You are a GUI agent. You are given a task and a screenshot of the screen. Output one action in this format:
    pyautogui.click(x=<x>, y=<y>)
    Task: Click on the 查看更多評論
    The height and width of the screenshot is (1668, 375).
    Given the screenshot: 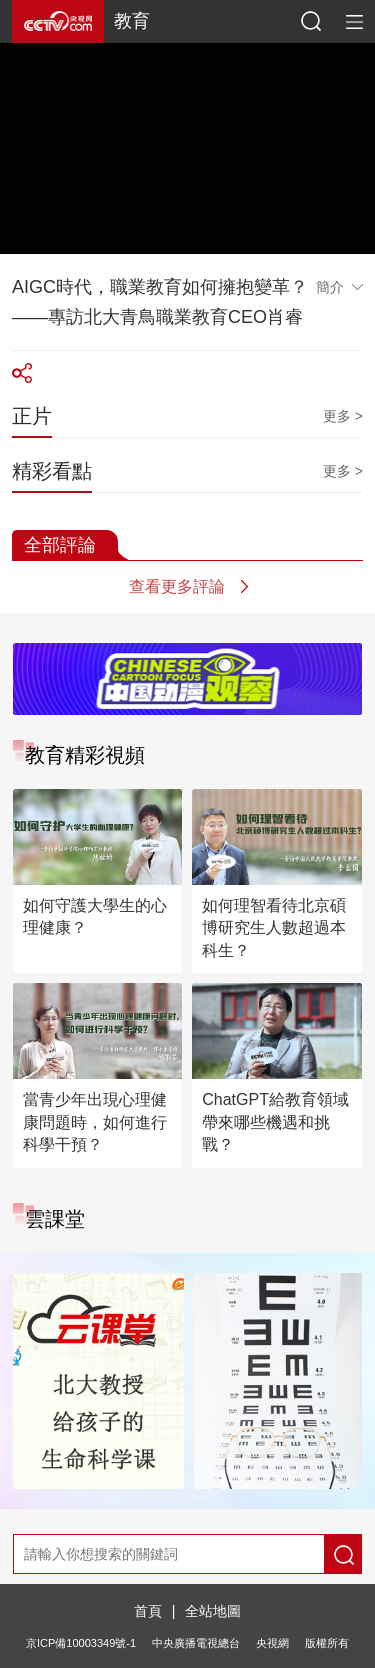 What is the action you would take?
    pyautogui.click(x=177, y=586)
    